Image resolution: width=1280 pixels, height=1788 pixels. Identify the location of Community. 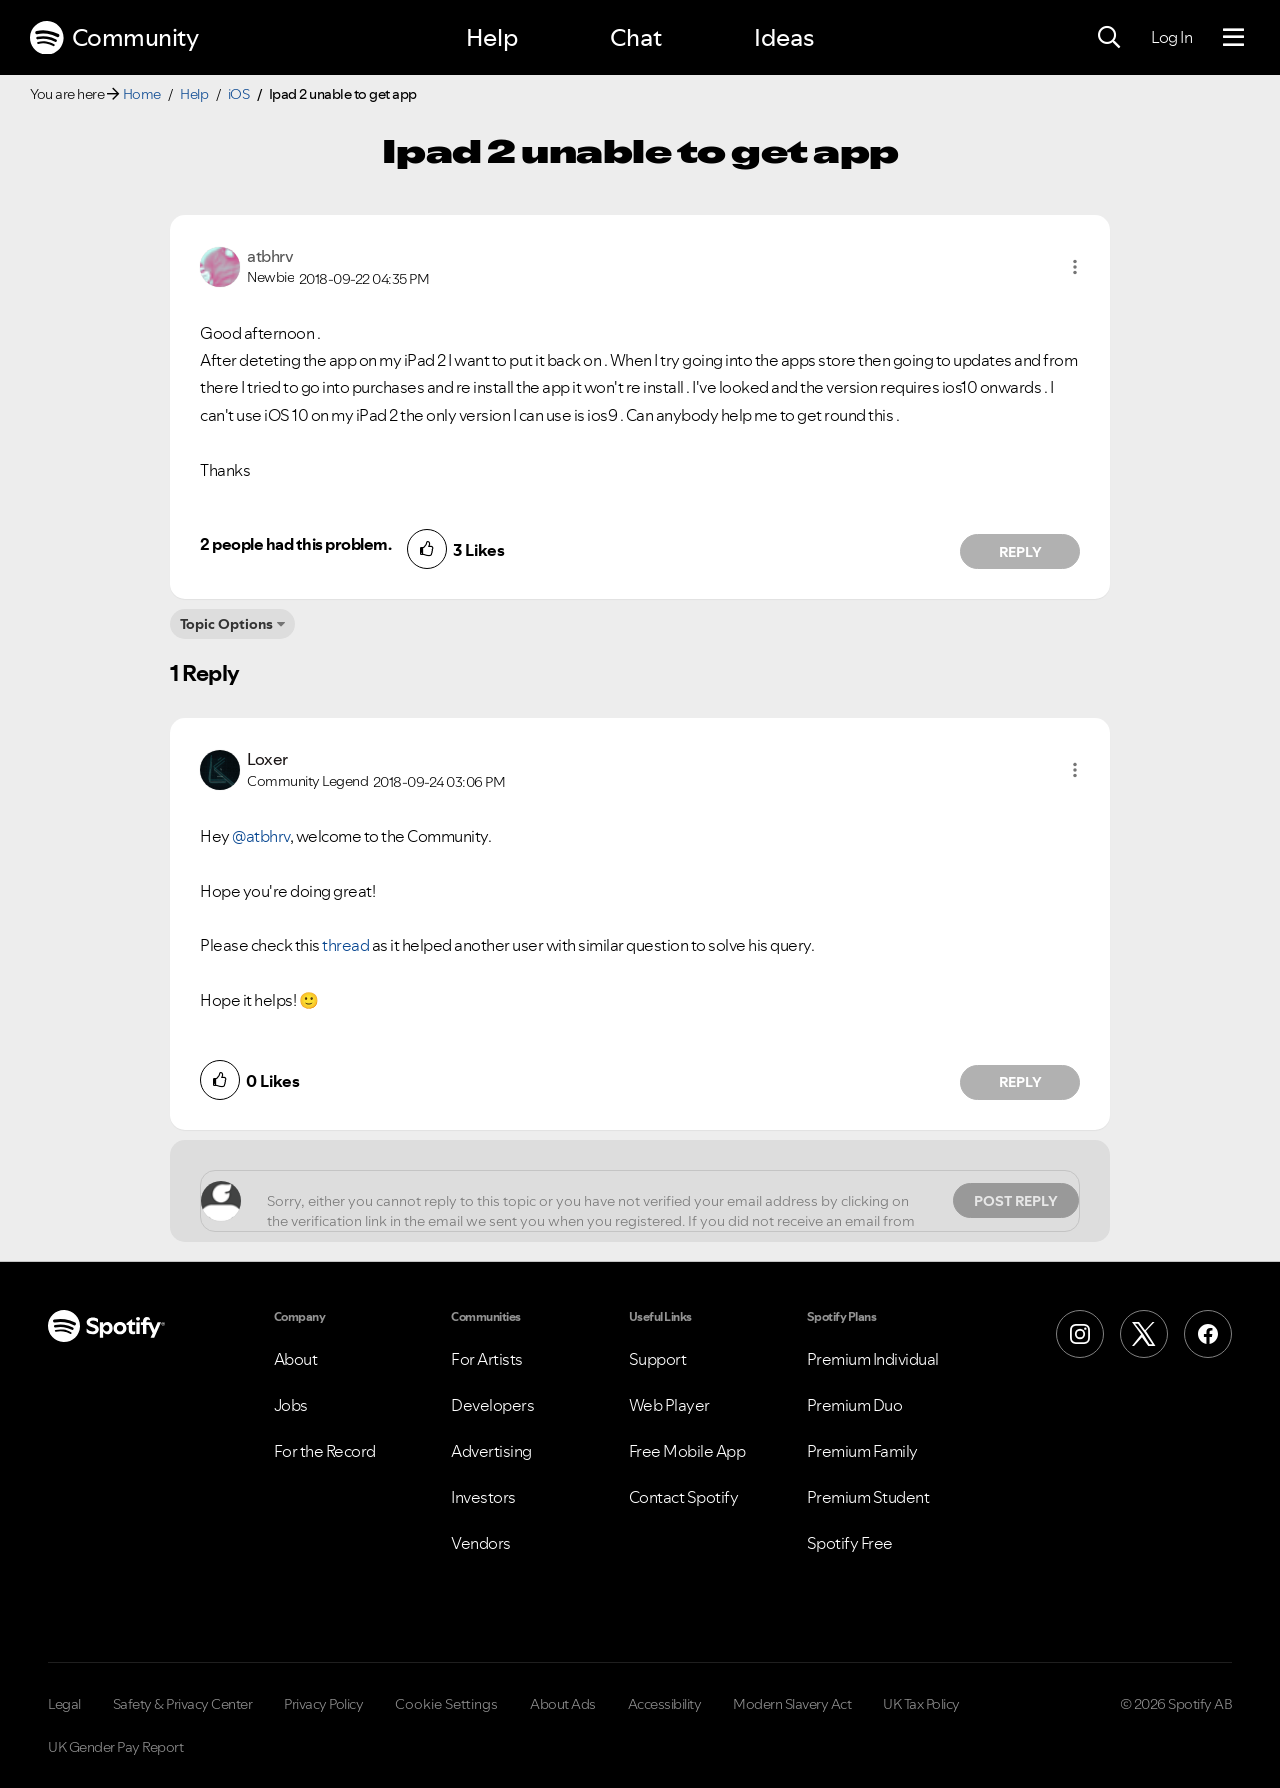
(114, 38).